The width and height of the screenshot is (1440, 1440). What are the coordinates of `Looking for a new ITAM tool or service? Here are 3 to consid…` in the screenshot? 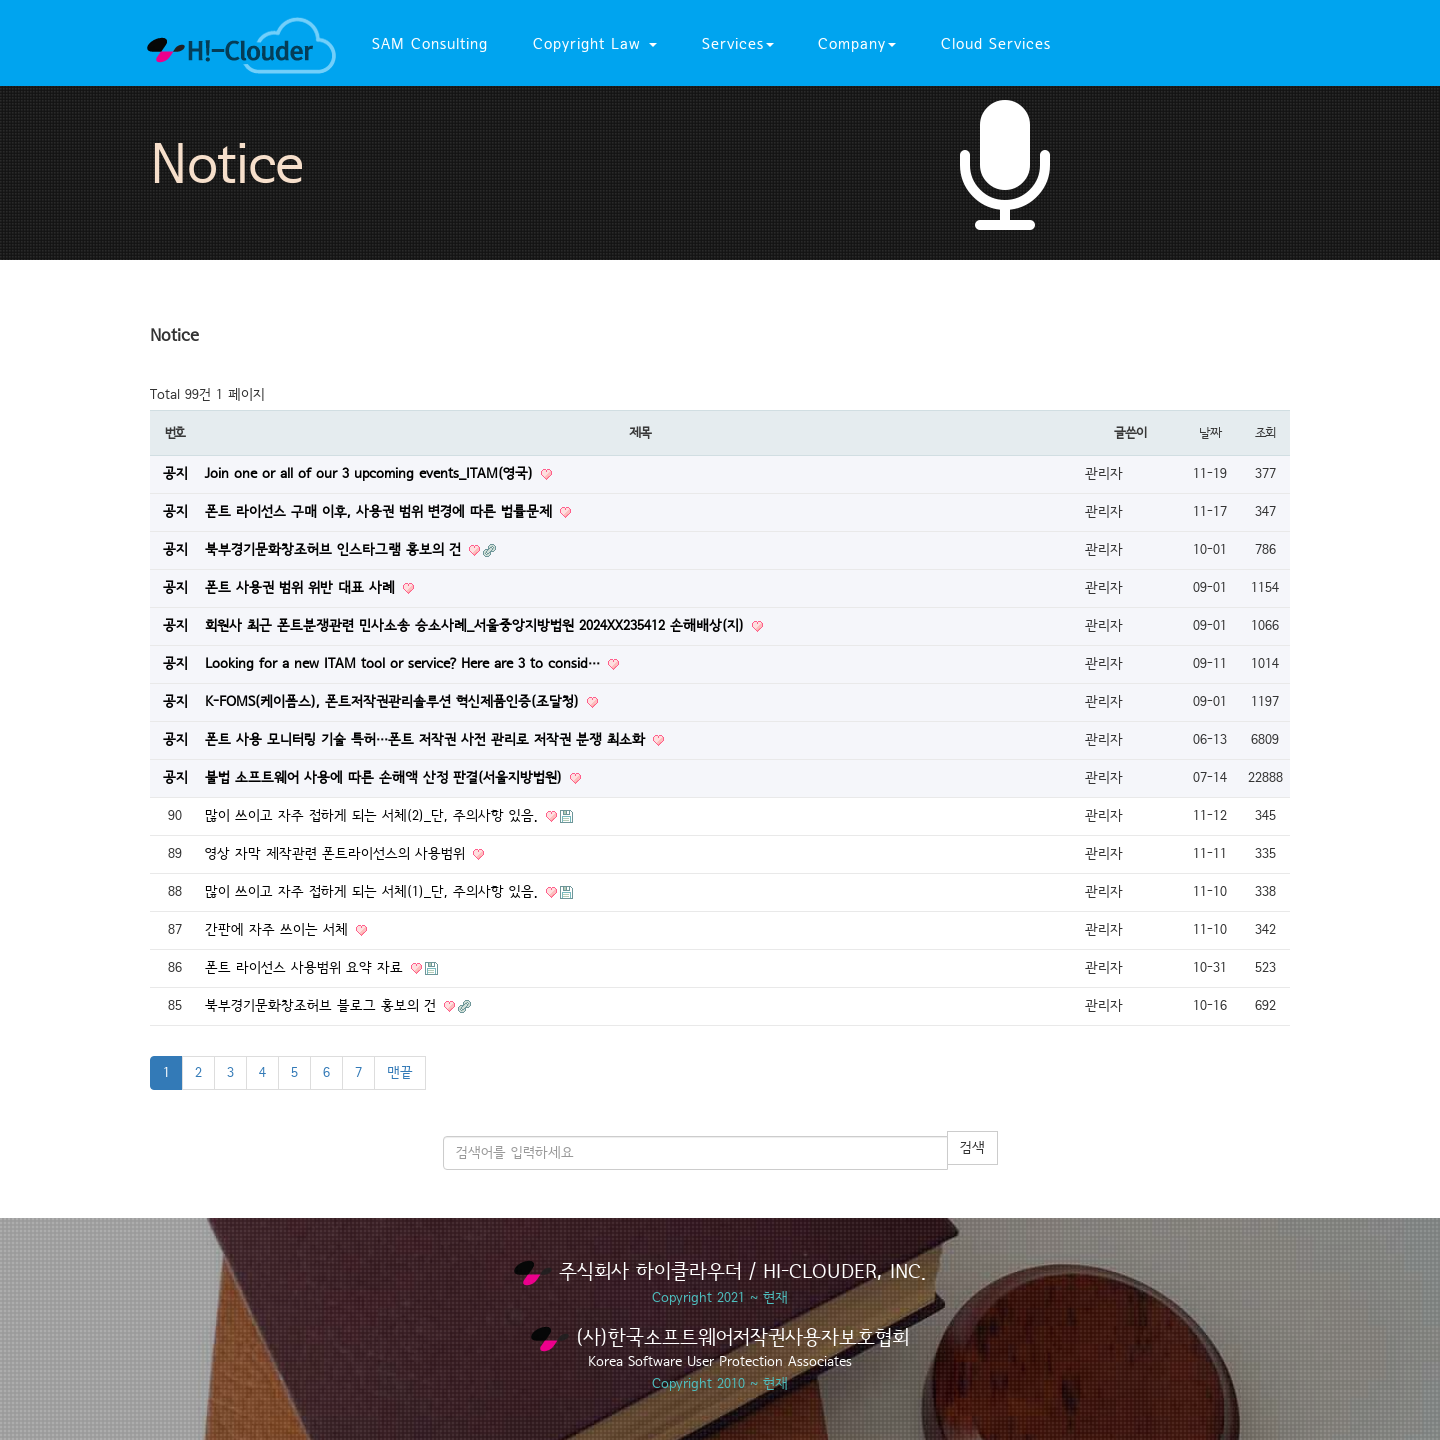 It's located at (405, 664).